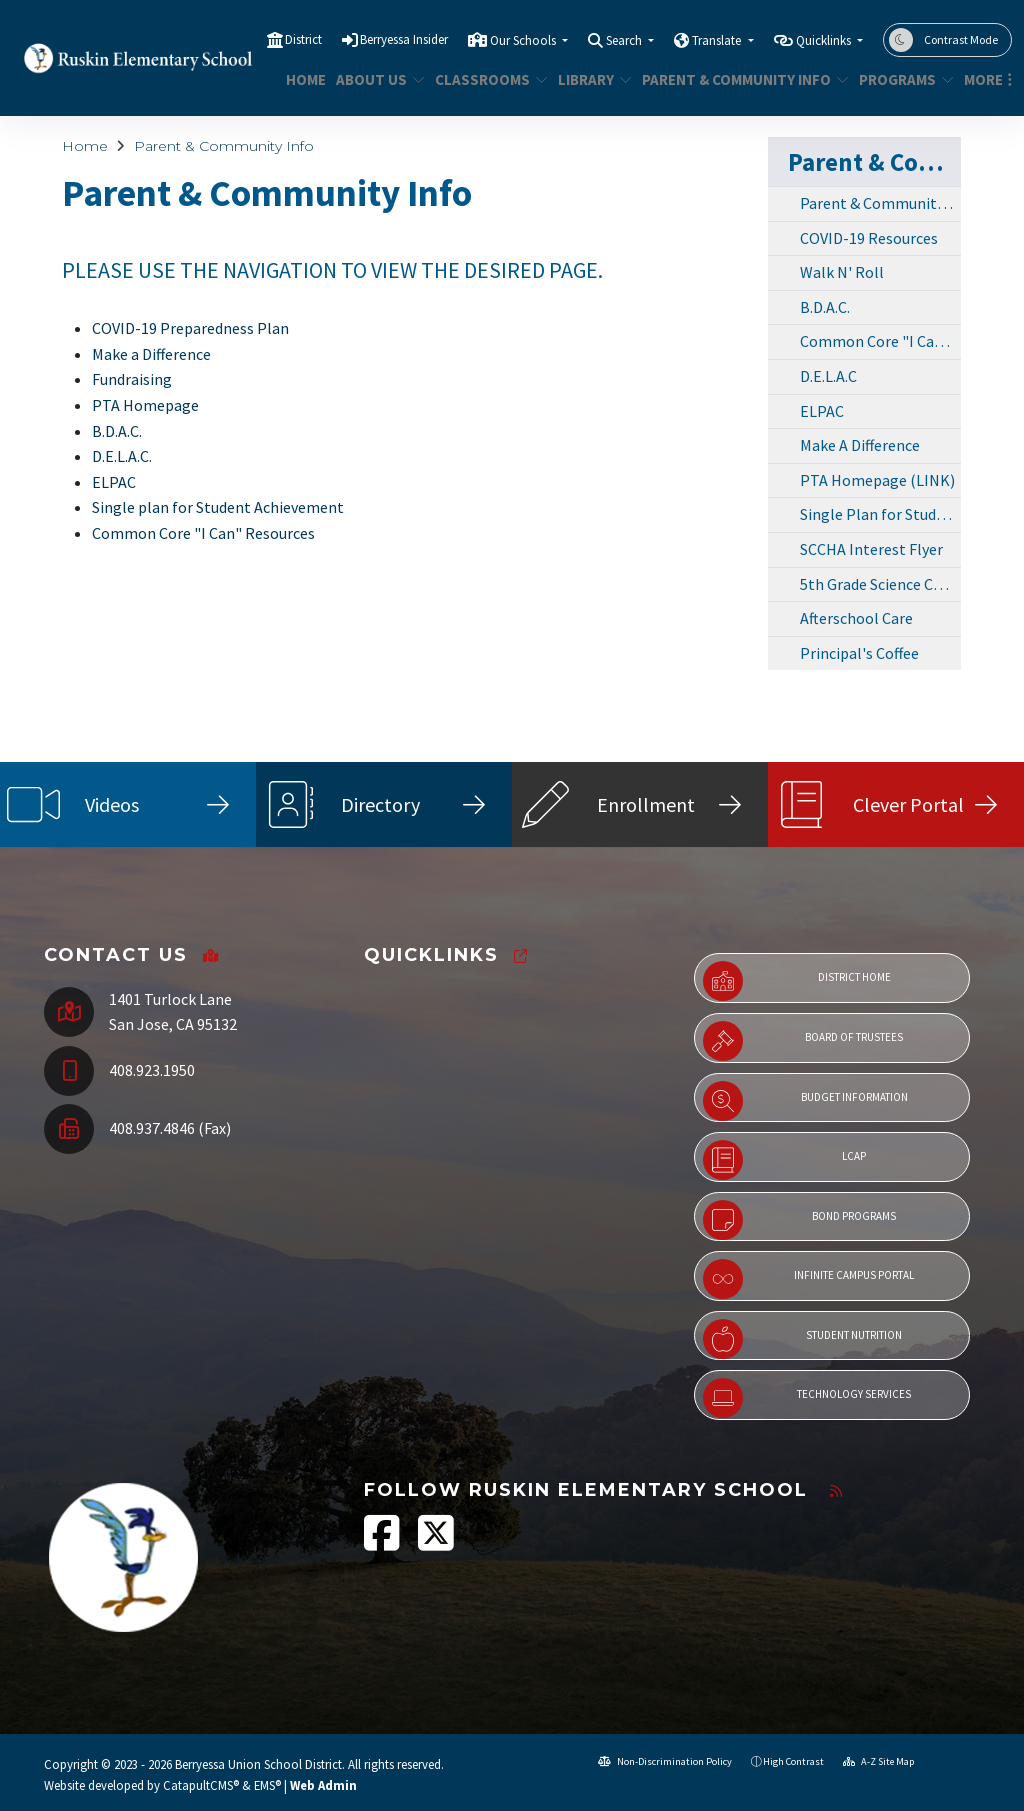 Image resolution: width=1024 pixels, height=1811 pixels. What do you see at coordinates (665, 1761) in the screenshot?
I see `Non-Discrimination Policy` at bounding box center [665, 1761].